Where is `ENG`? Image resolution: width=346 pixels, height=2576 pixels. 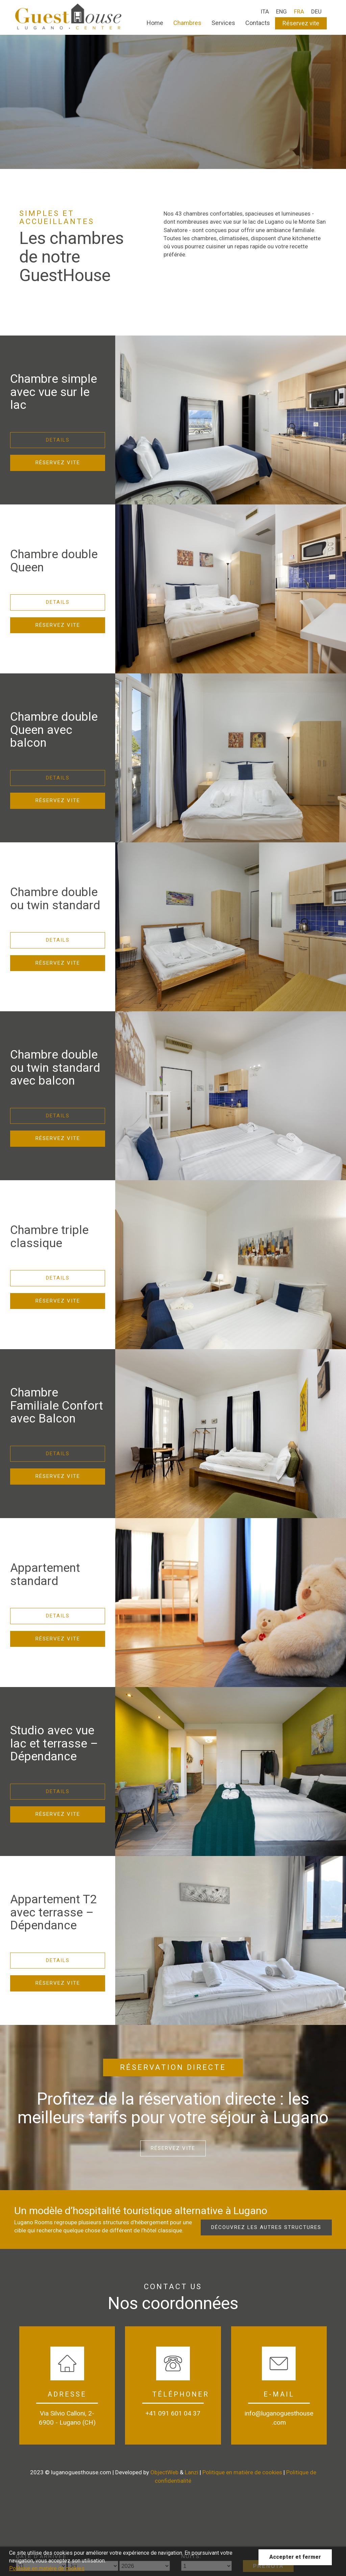 ENG is located at coordinates (281, 11).